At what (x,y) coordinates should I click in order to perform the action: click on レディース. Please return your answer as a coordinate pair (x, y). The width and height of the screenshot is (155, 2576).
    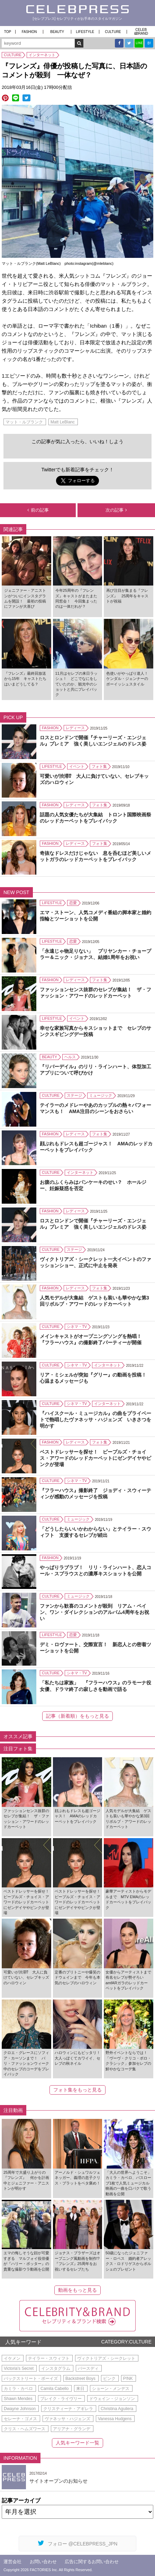
    Looking at the image, I should click on (75, 728).